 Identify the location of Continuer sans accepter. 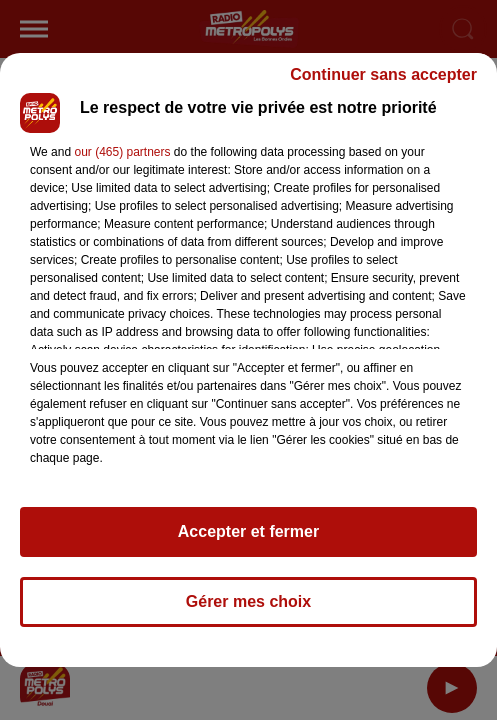
(383, 74).